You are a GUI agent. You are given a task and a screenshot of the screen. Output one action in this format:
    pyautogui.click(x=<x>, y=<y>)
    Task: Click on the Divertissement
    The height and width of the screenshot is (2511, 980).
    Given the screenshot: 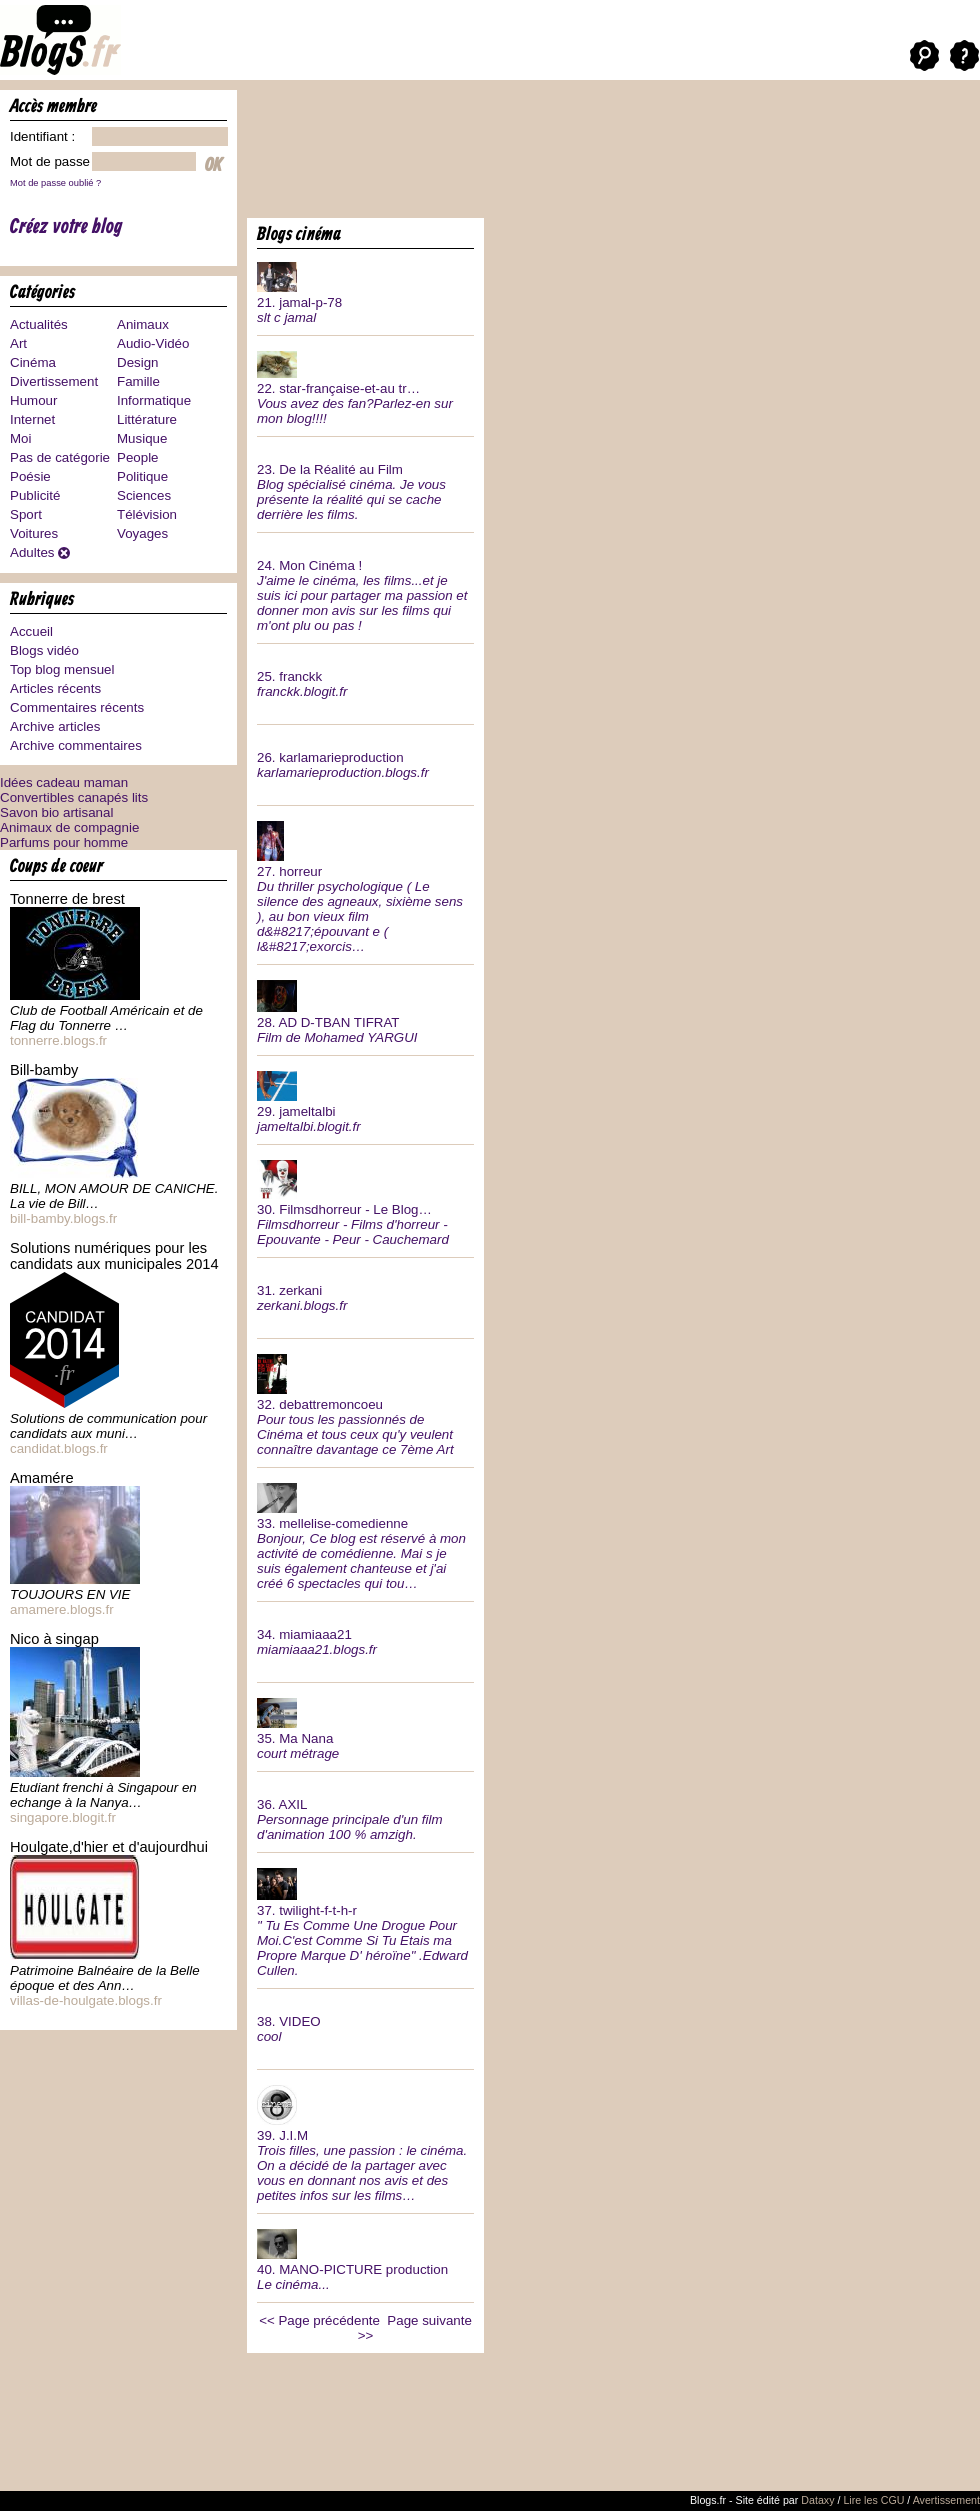 What is the action you would take?
    pyautogui.click(x=54, y=381)
    